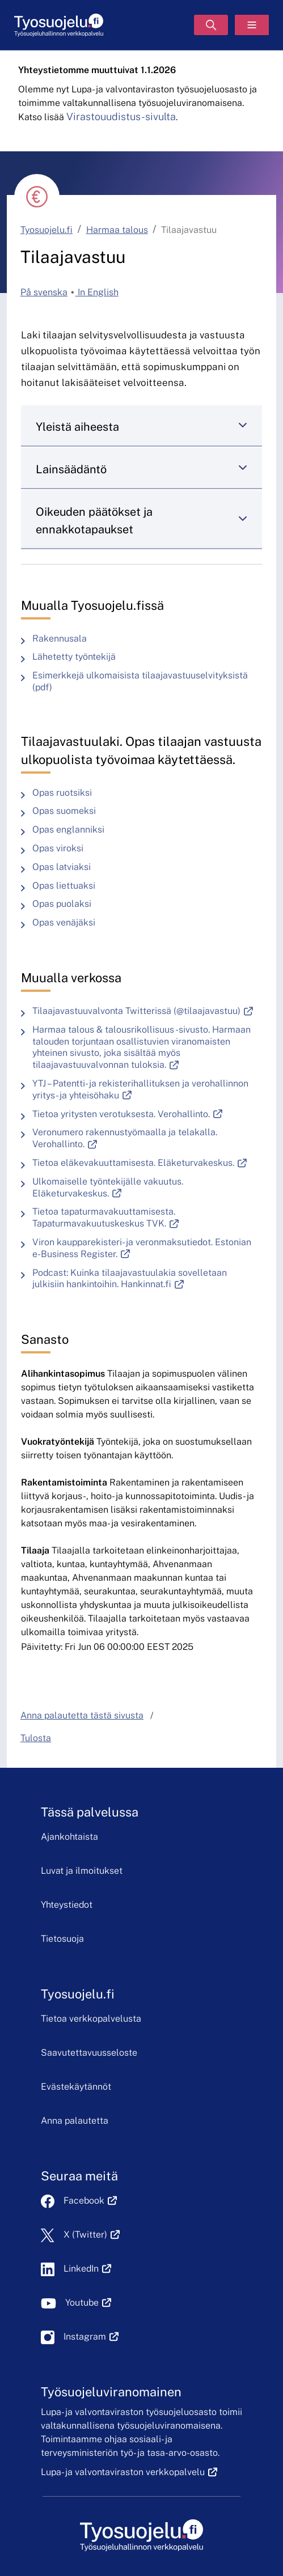  I want to click on [Valikko], so click(251, 25).